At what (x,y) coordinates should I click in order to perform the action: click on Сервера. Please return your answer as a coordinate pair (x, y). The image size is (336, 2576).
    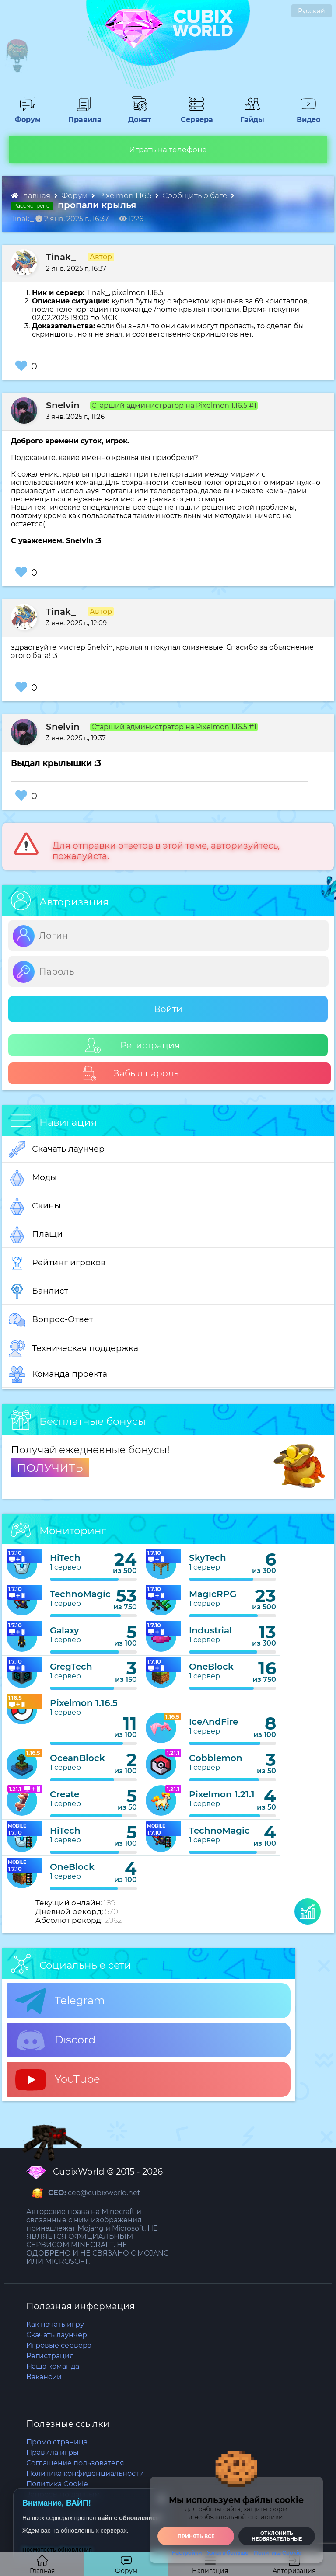
    Looking at the image, I should click on (195, 115).